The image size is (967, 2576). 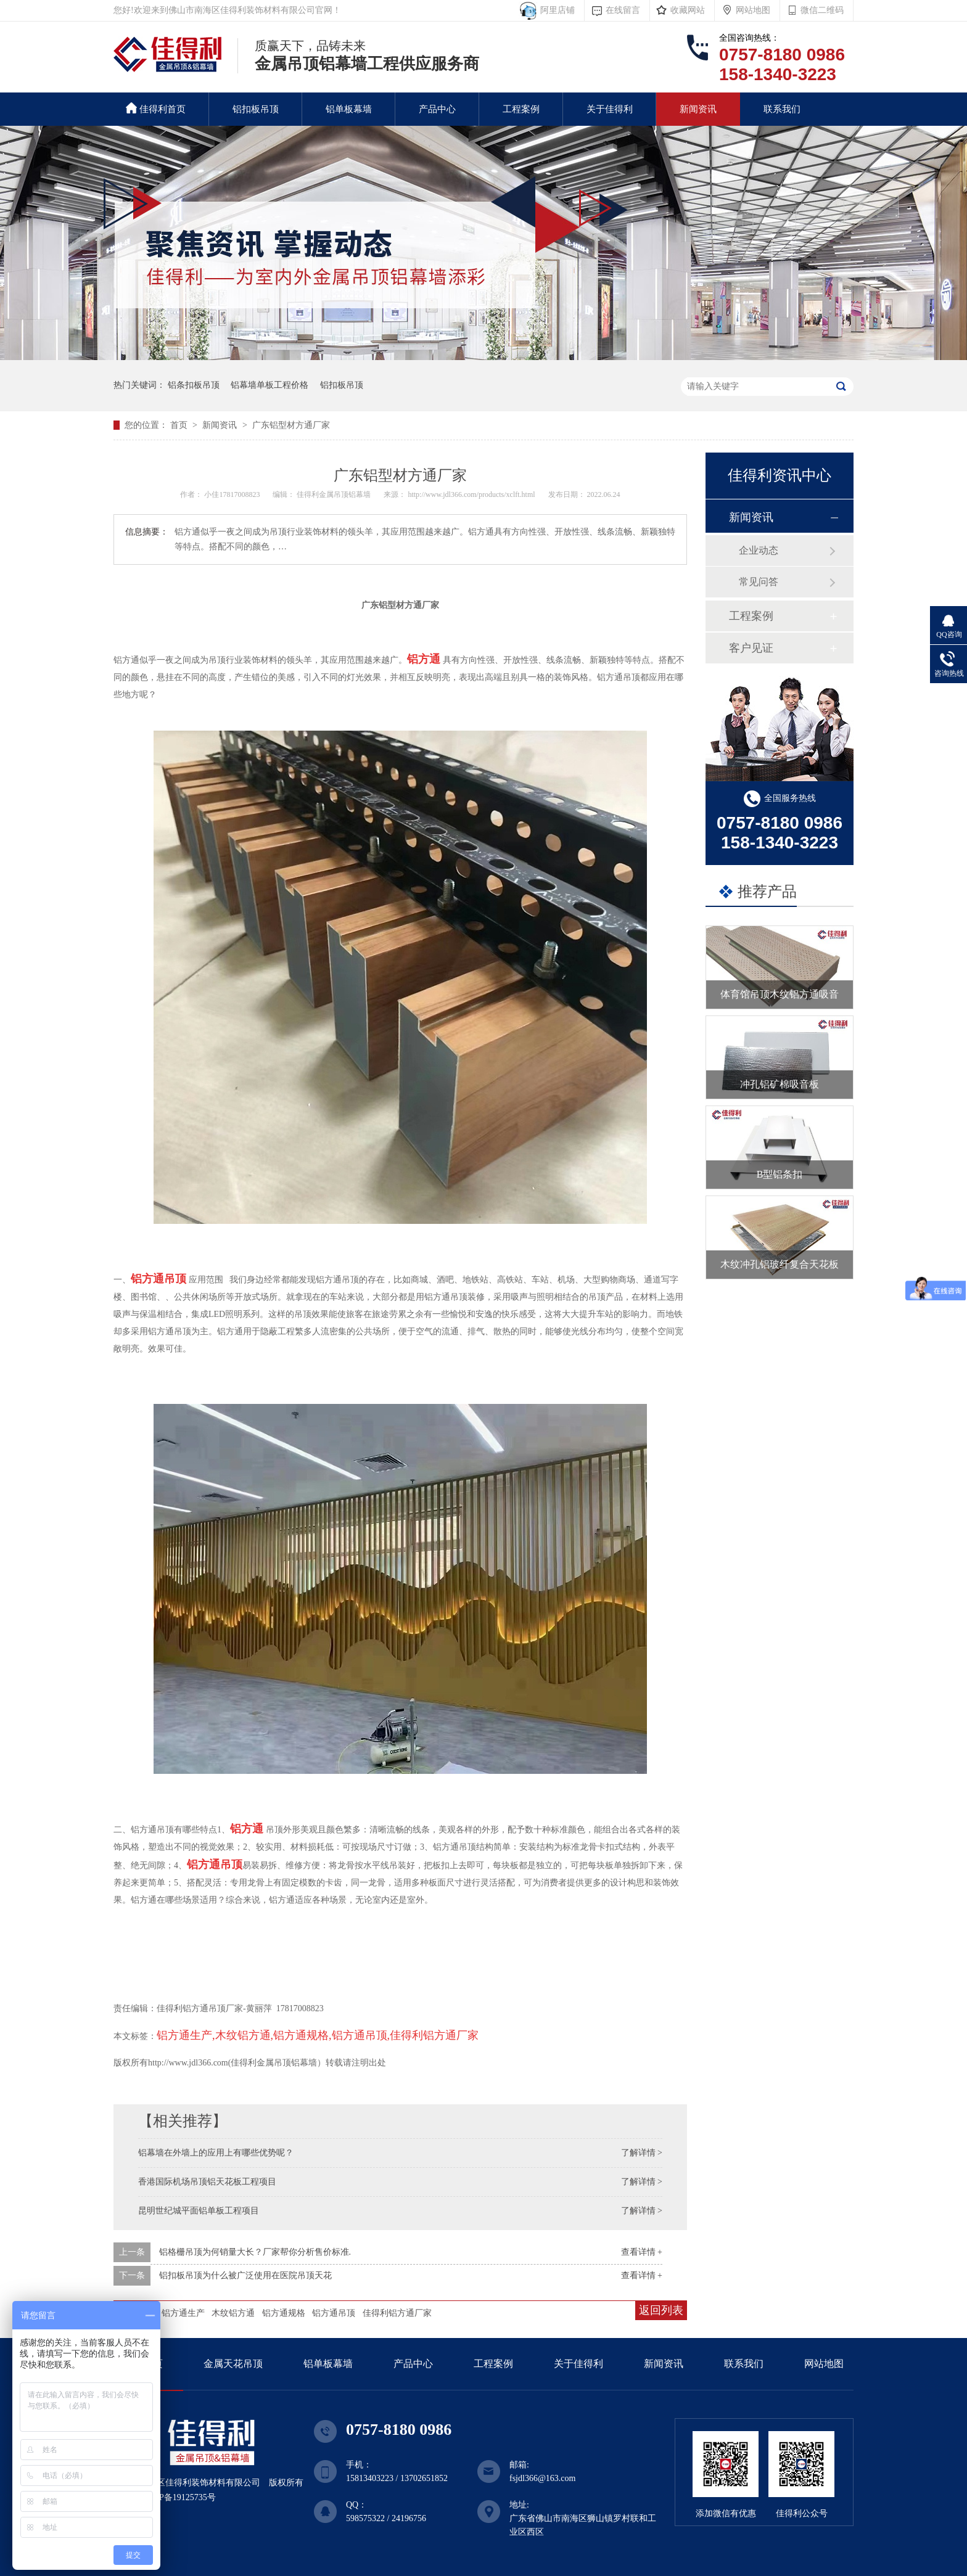 I want to click on 铝条扣板吊顶, so click(x=194, y=385).